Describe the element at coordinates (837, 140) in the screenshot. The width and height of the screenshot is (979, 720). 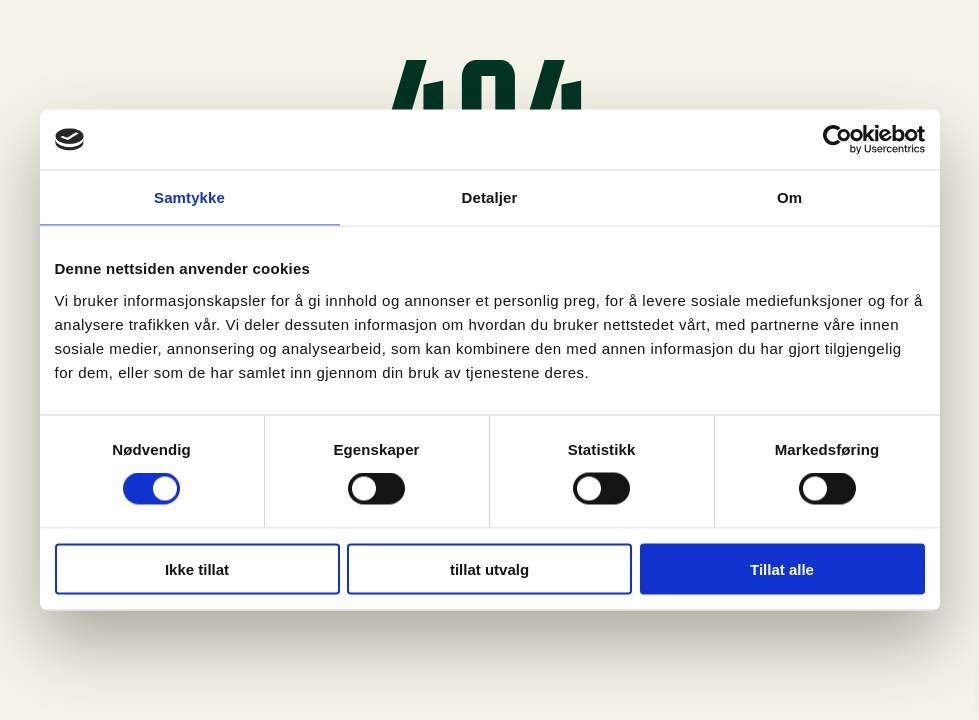
I see `[Usercentrics Cookiebot - opens in a new window]` at that location.